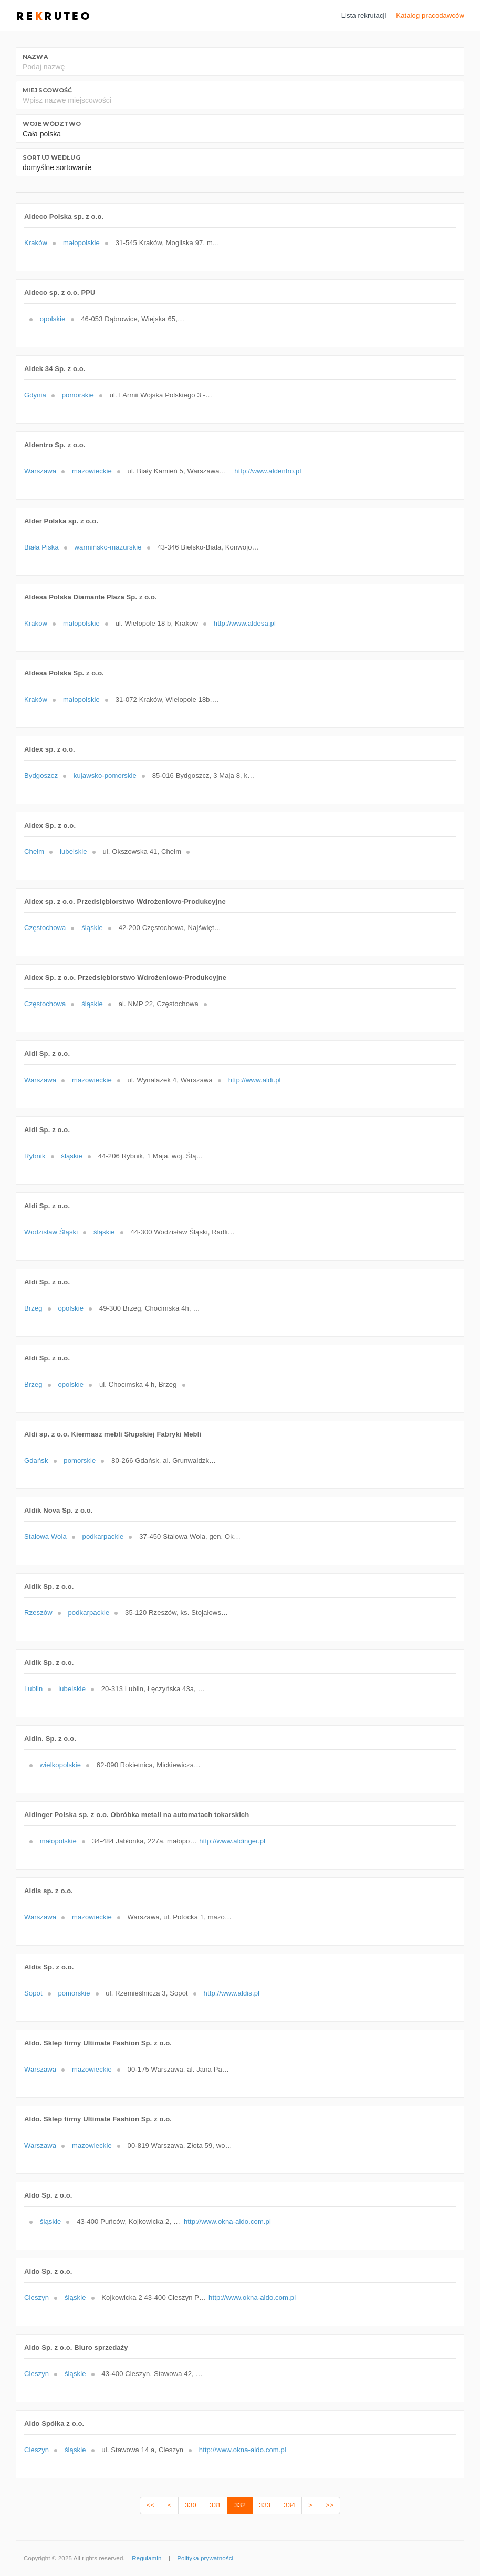  What do you see at coordinates (264, 2505) in the screenshot?
I see `333` at bounding box center [264, 2505].